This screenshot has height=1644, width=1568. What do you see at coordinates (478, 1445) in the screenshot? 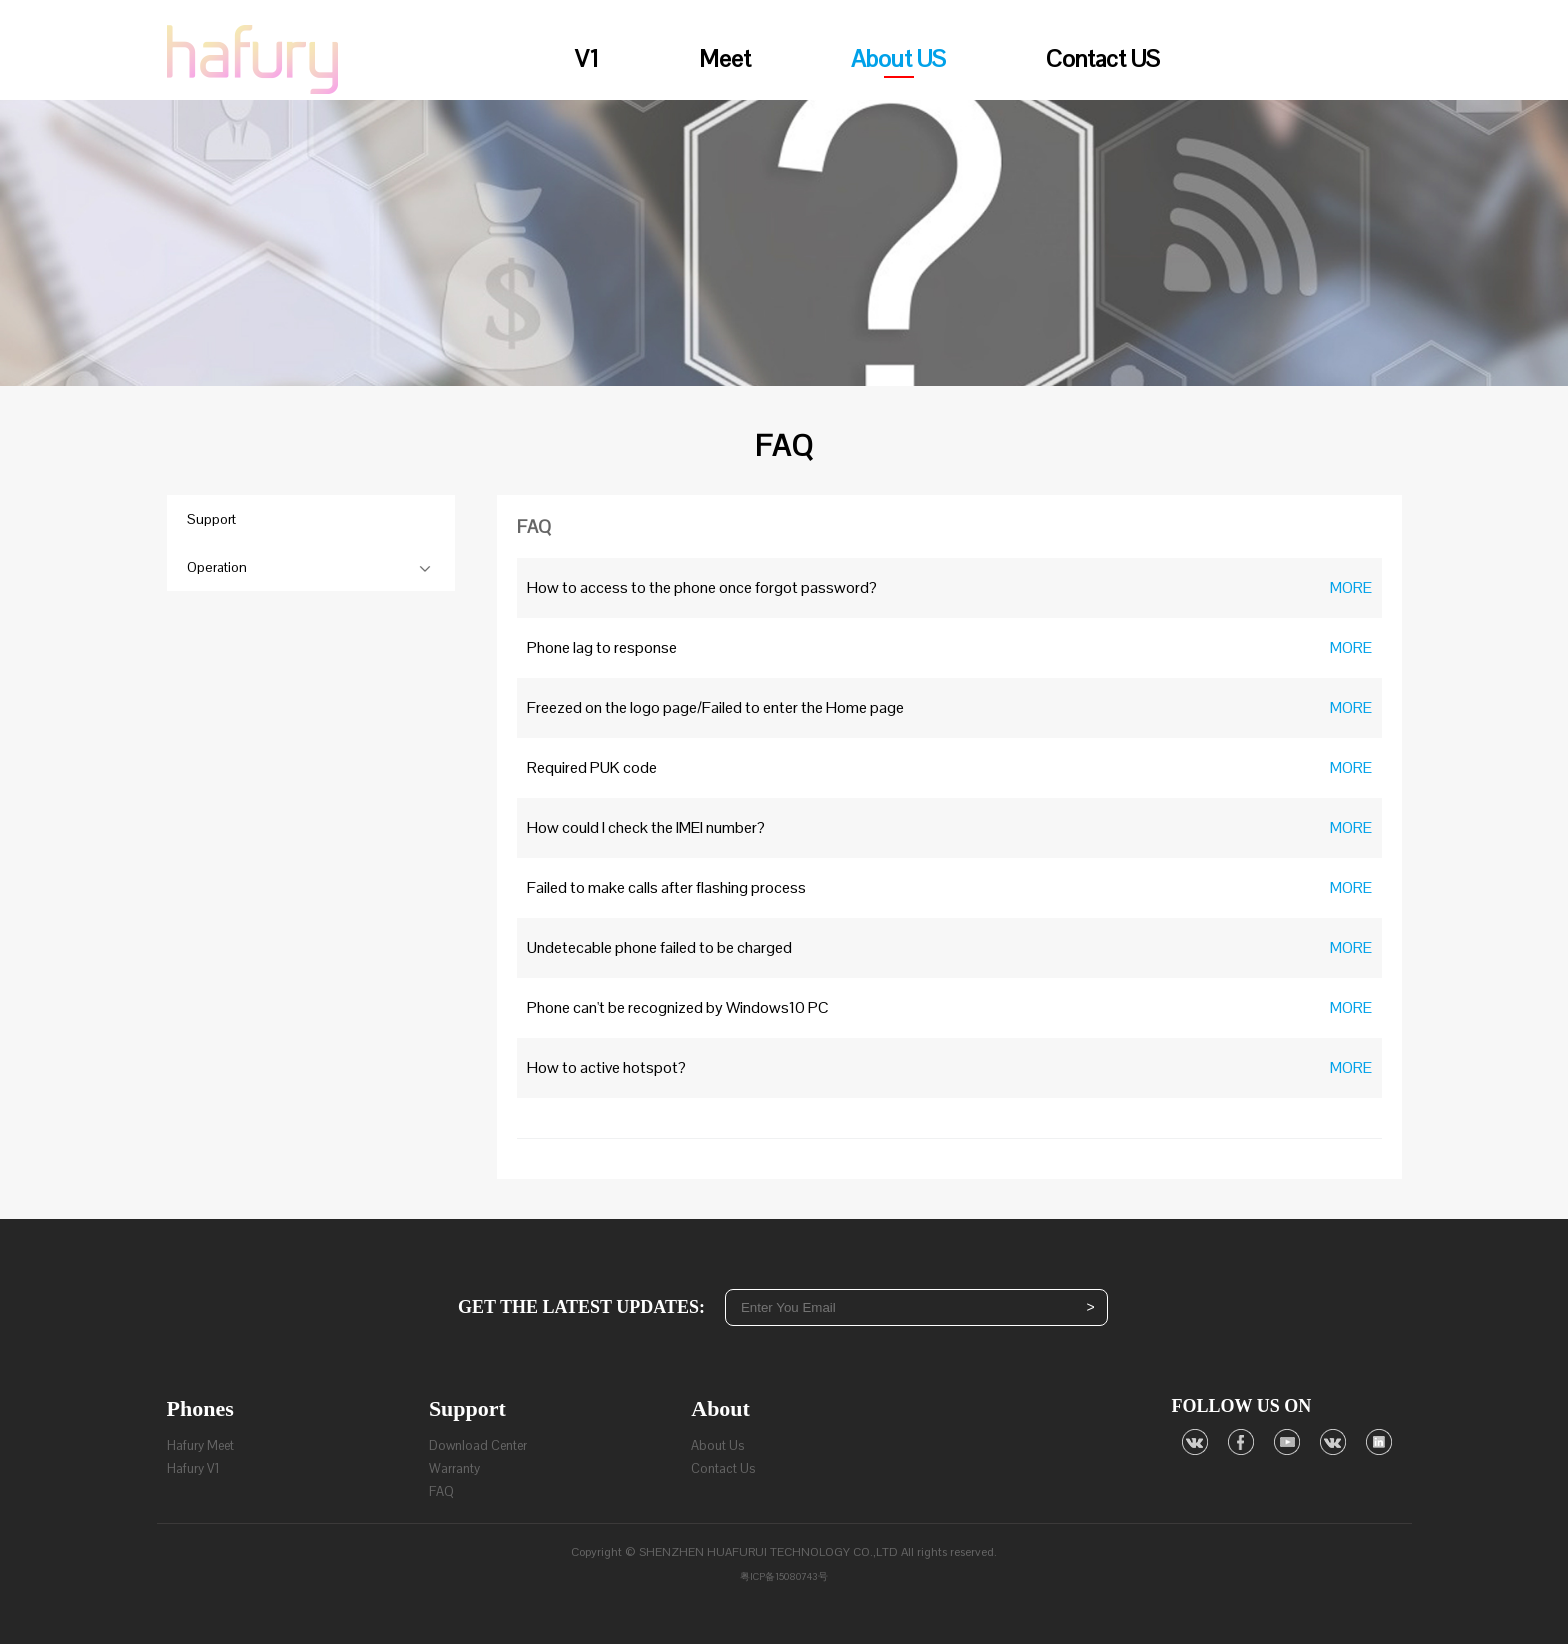
I see `Download Center` at bounding box center [478, 1445].